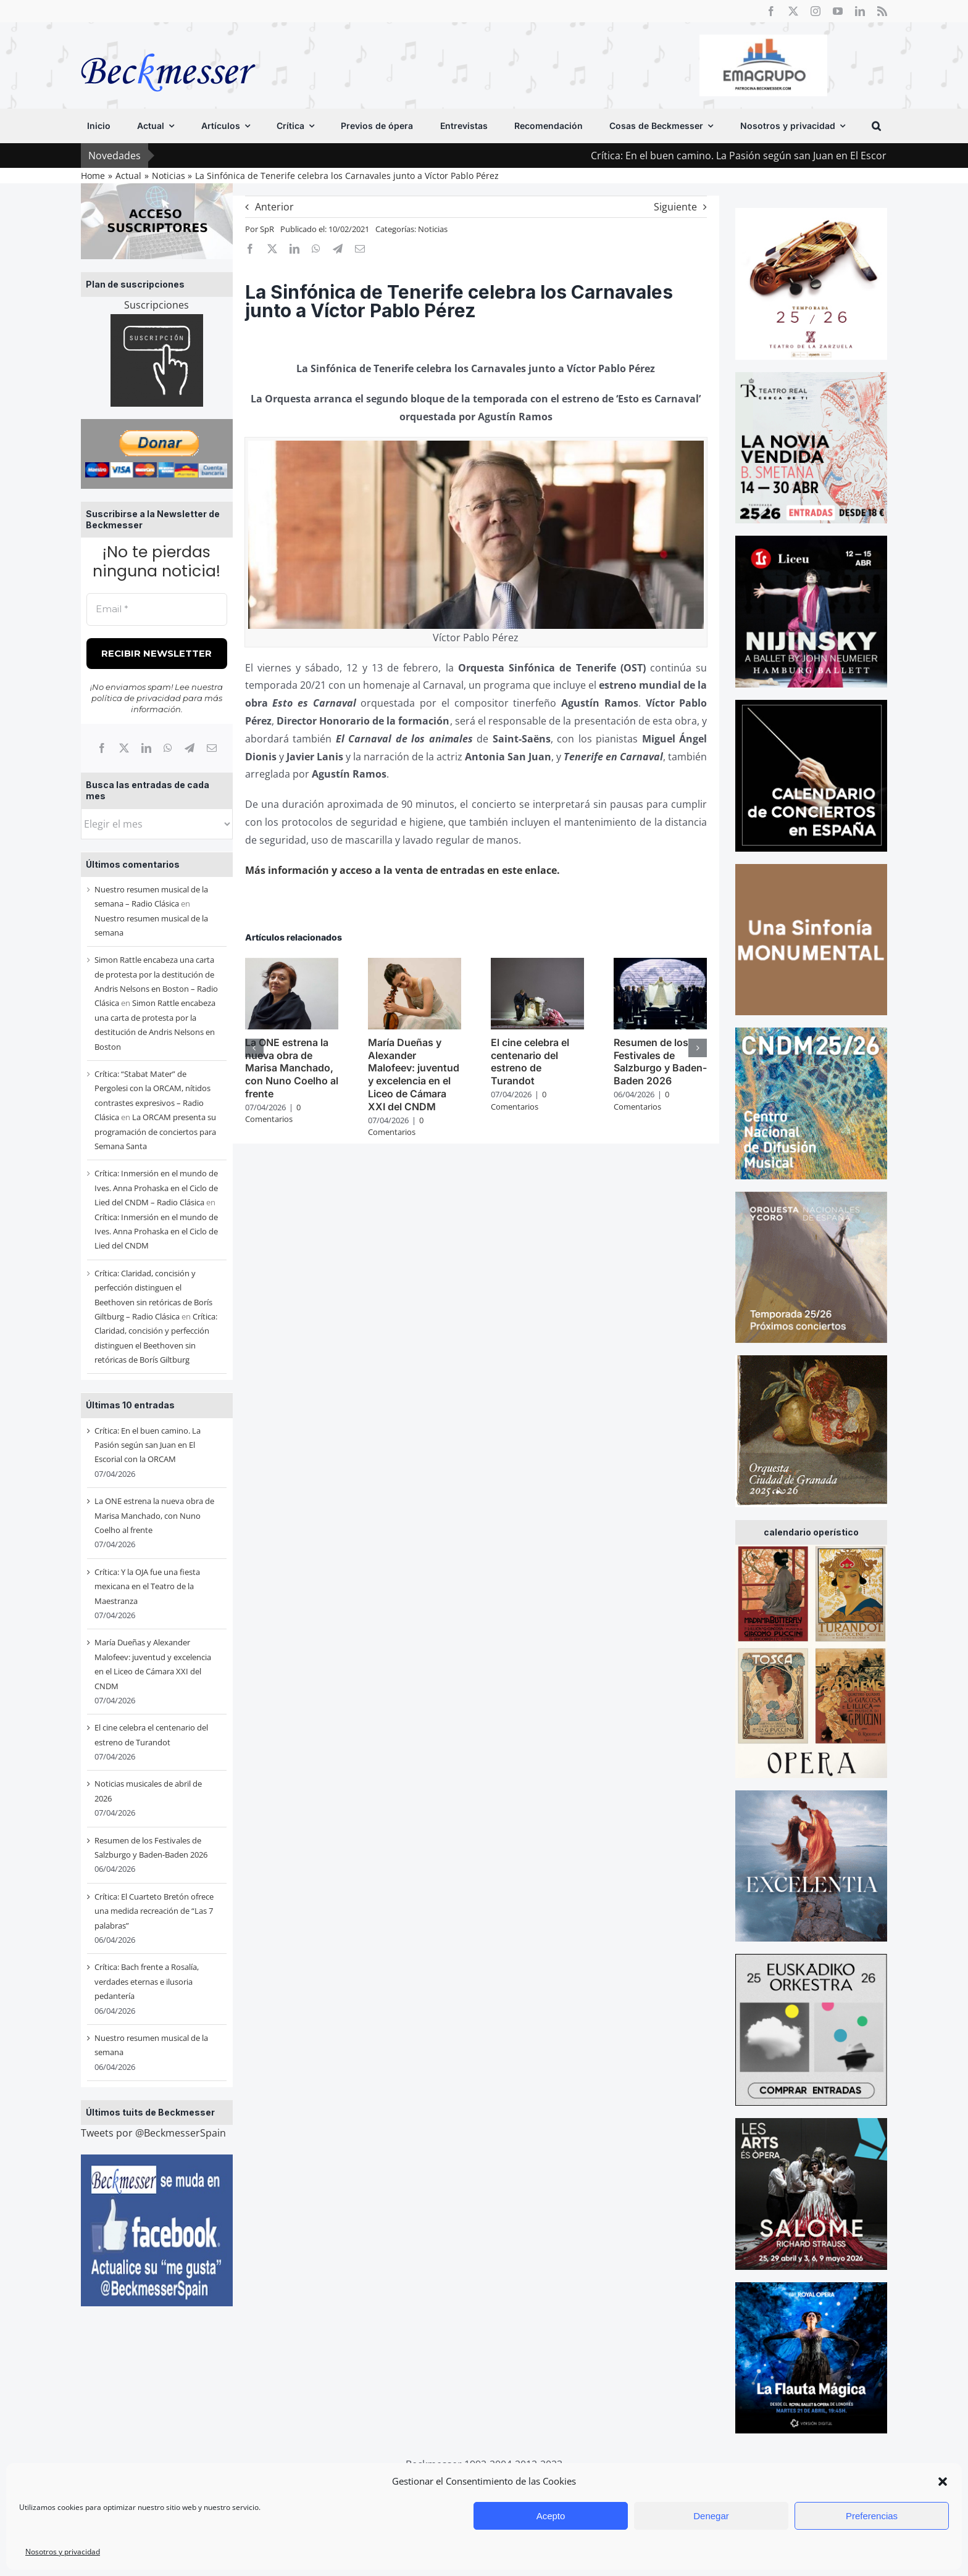  What do you see at coordinates (156, 609) in the screenshot?
I see `[Email *]` at bounding box center [156, 609].